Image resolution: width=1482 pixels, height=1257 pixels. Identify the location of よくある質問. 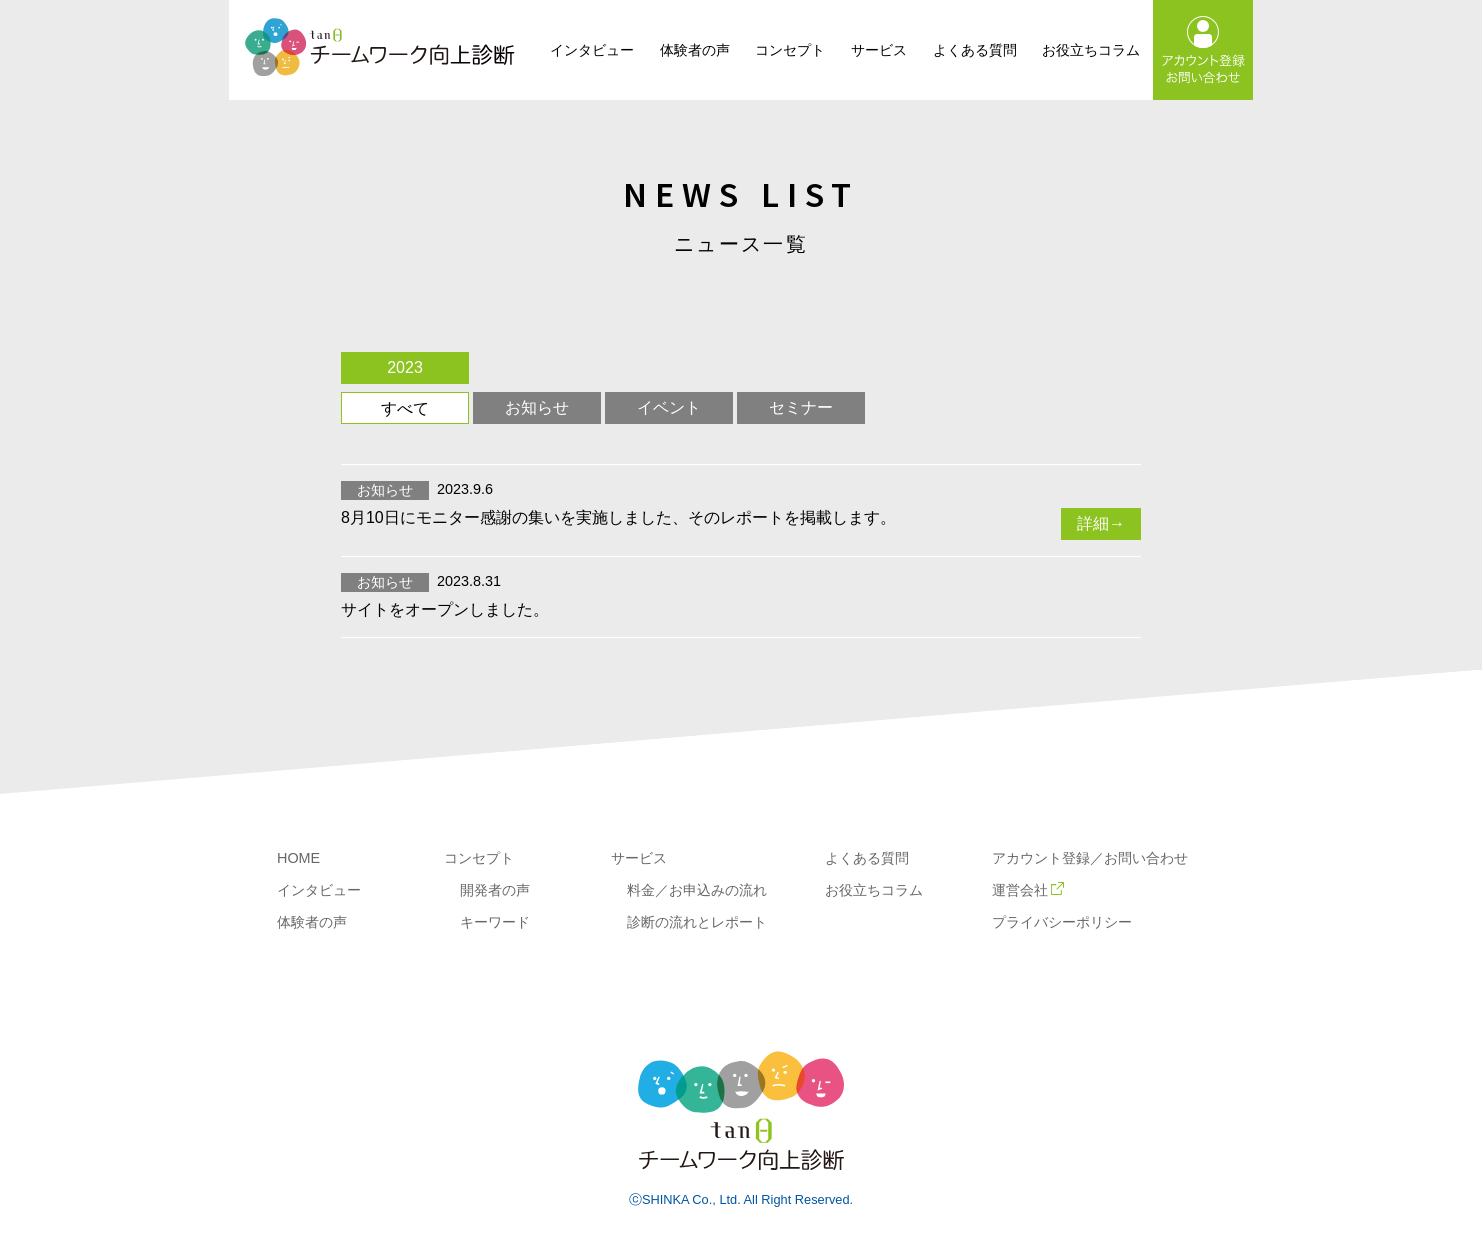
(975, 50).